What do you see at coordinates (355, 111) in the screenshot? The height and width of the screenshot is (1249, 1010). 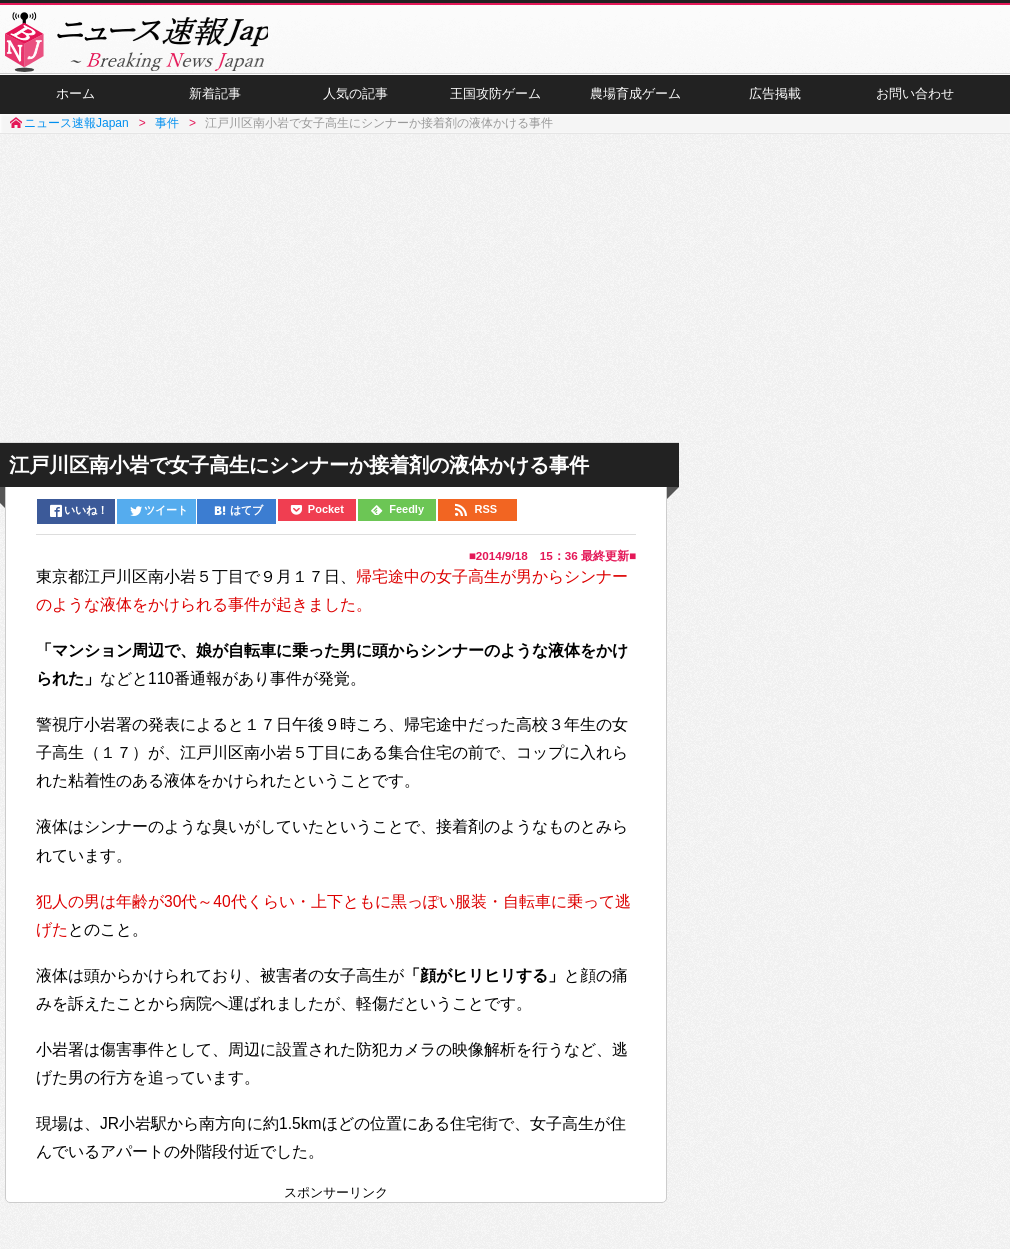 I see `人気の記事` at bounding box center [355, 111].